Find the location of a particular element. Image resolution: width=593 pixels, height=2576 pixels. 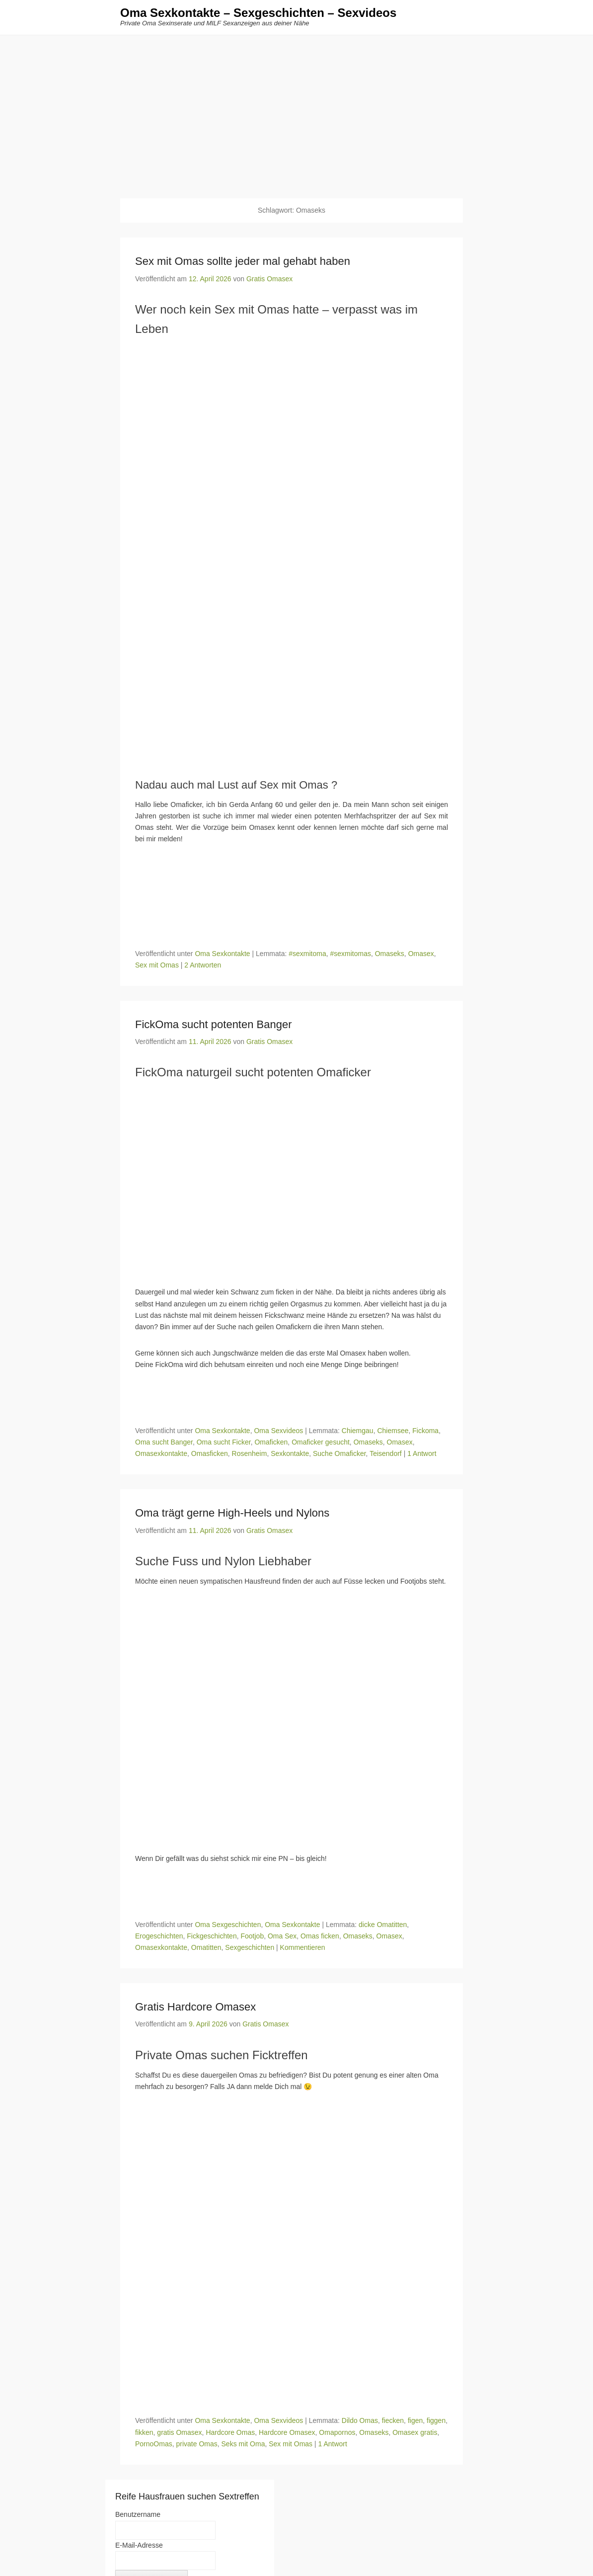

Suche Omaficker is located at coordinates (339, 1454).